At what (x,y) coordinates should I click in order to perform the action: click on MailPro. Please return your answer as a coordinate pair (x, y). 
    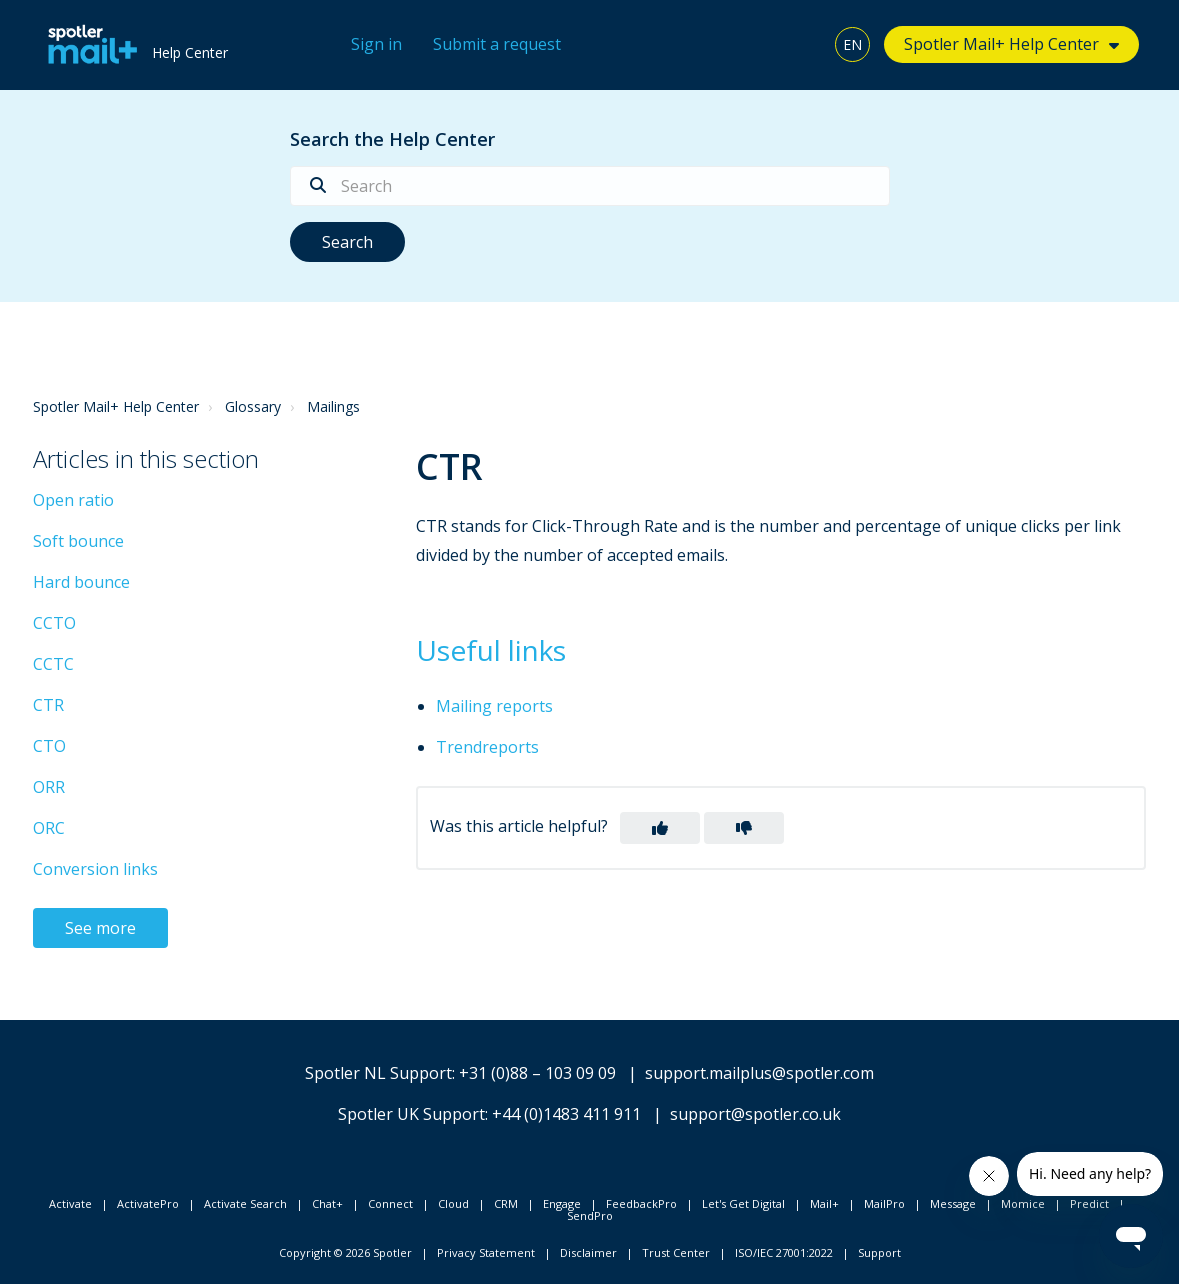
    Looking at the image, I should click on (884, 1203).